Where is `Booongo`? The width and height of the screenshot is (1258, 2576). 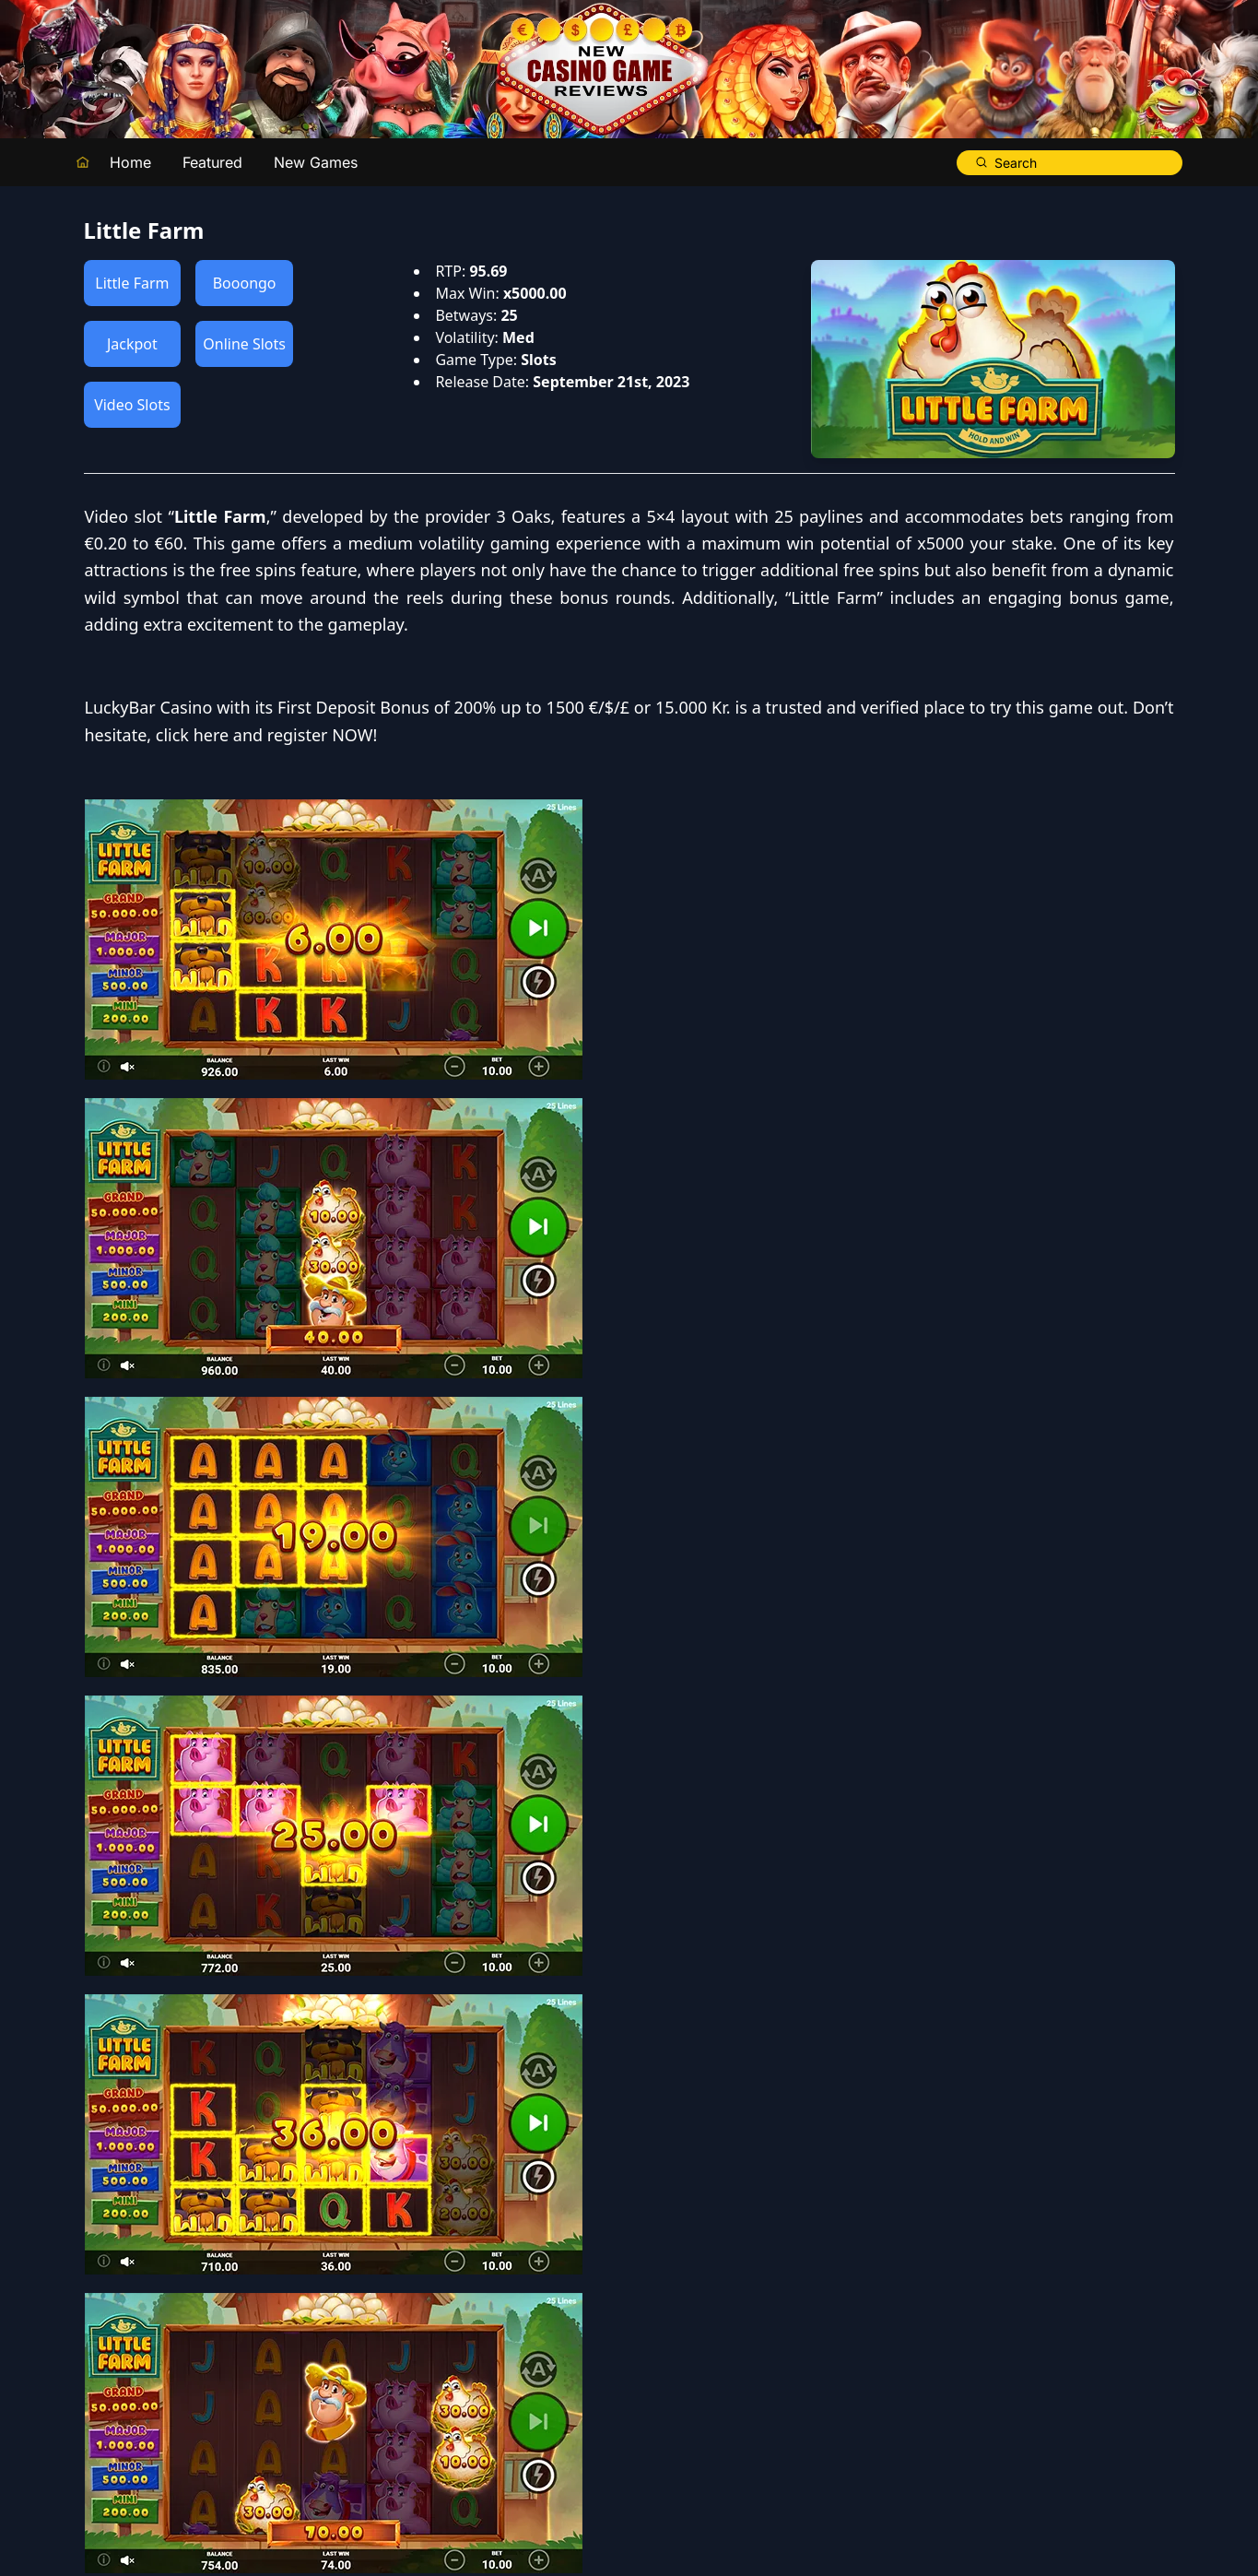 Booongo is located at coordinates (244, 283).